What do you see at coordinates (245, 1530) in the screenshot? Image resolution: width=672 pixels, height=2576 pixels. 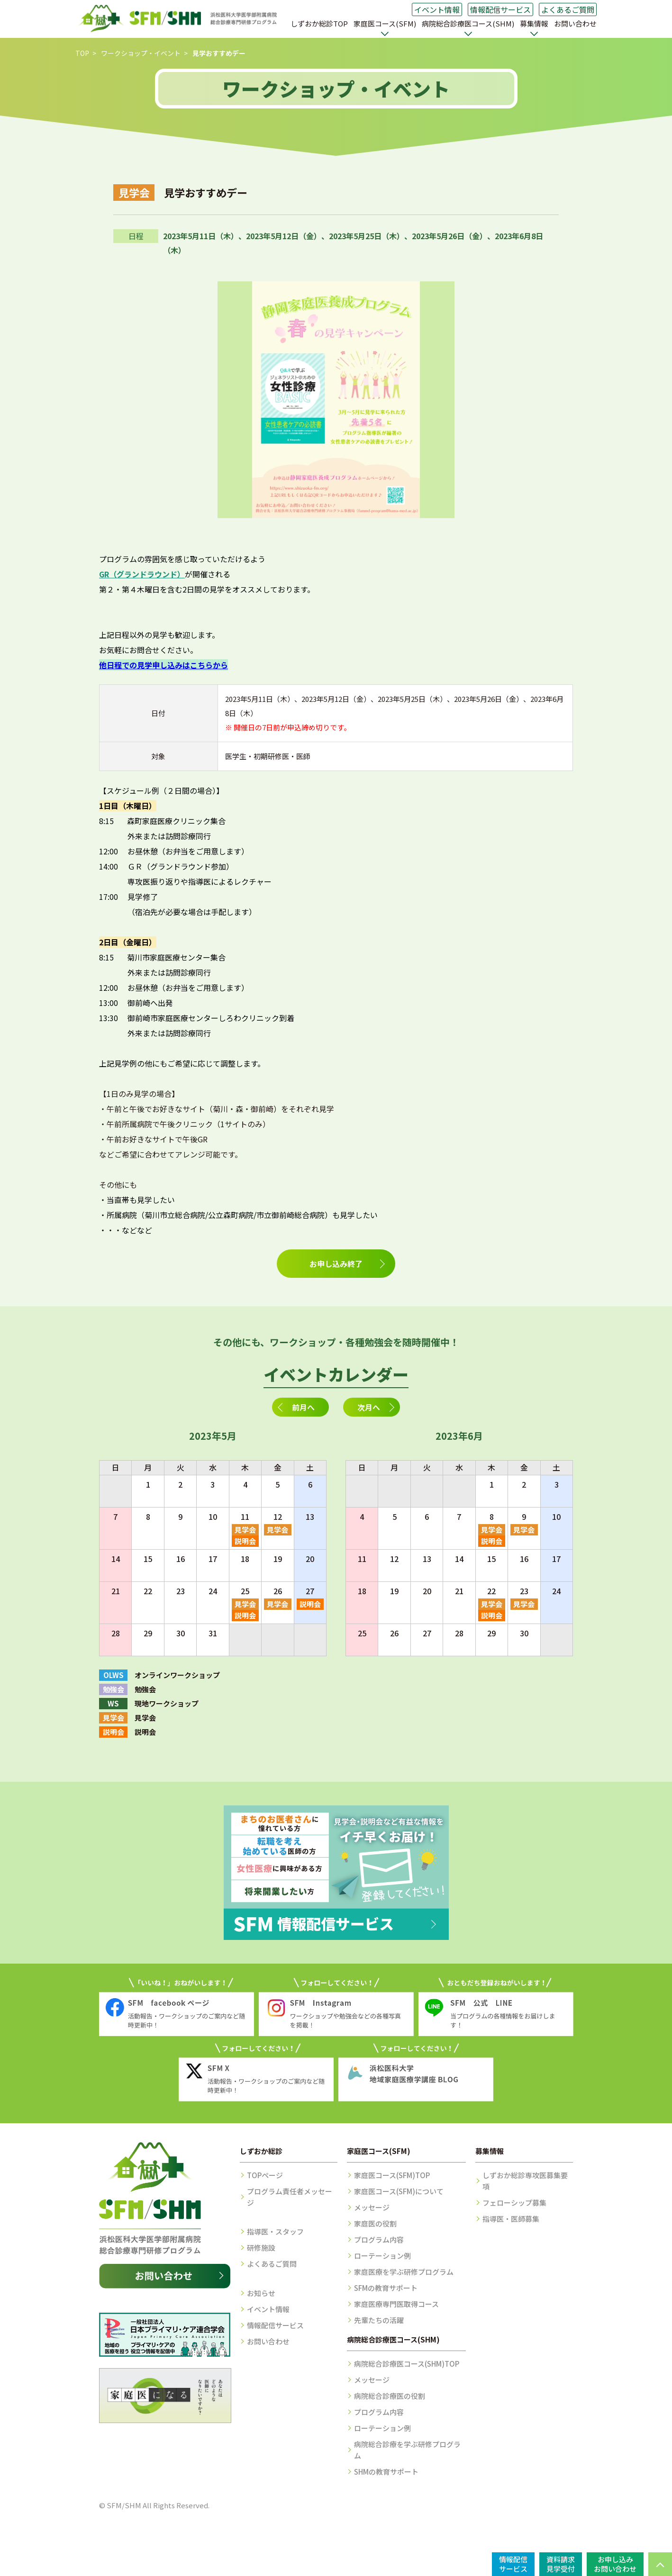 I see `見学会` at bounding box center [245, 1530].